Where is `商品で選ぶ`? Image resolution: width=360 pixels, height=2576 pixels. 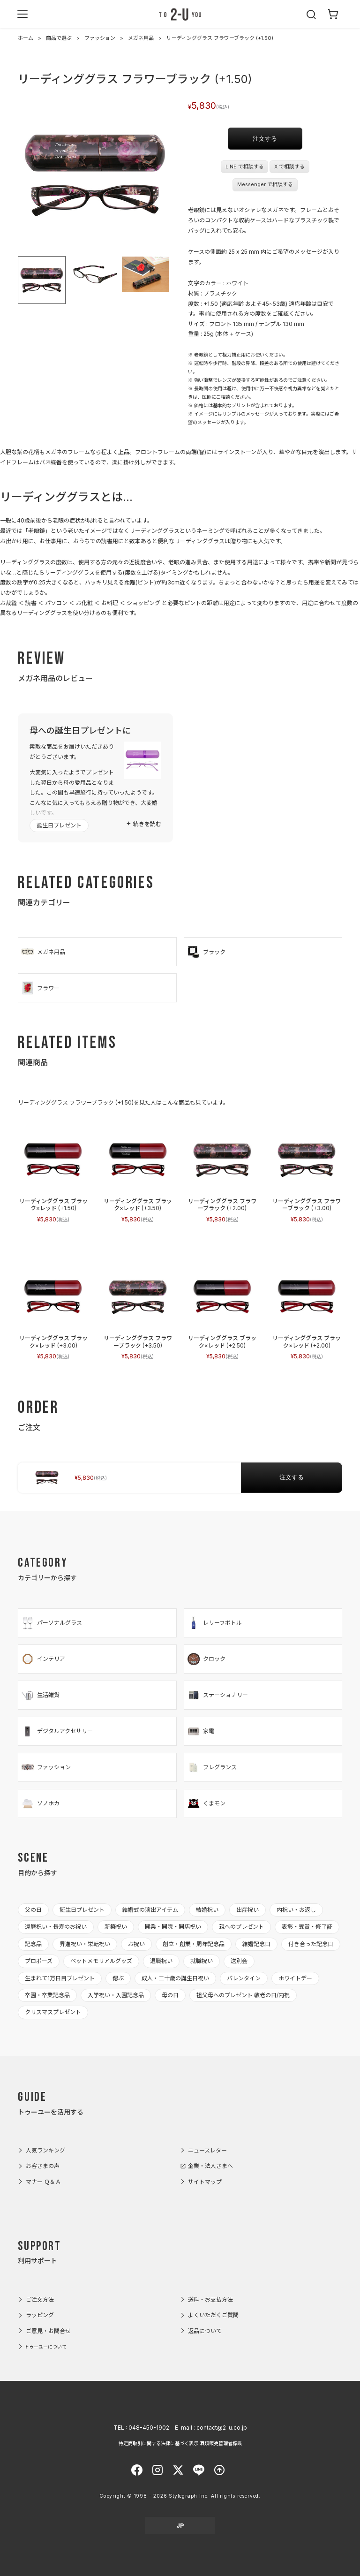
商品で選ぶ is located at coordinates (59, 38).